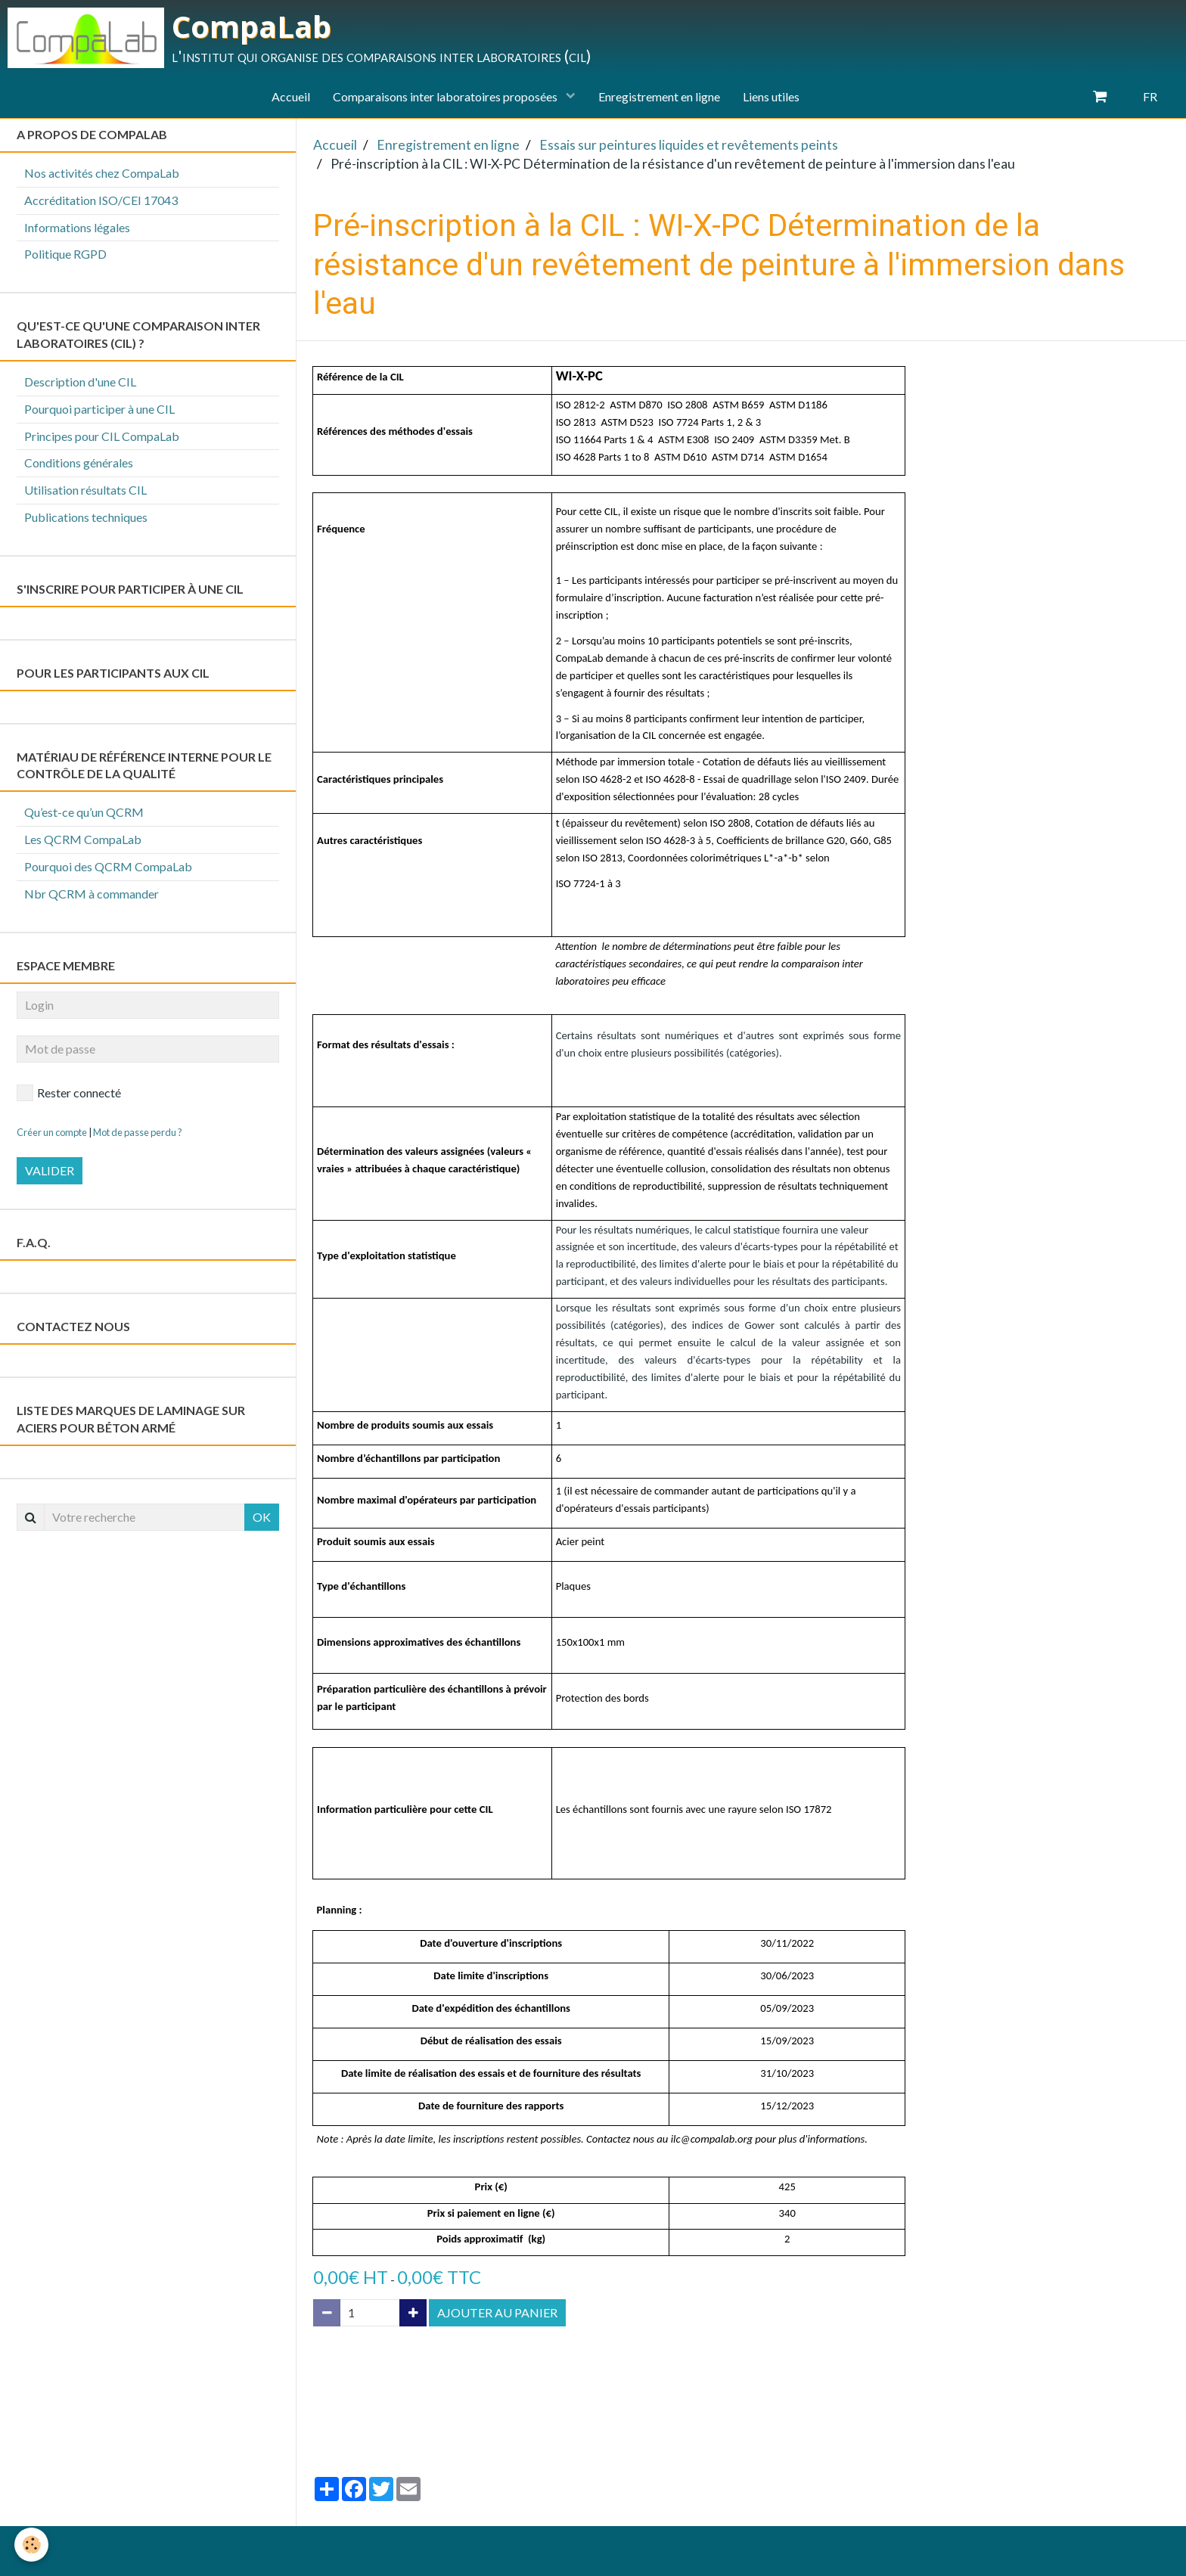  I want to click on Utilisation résultats CIL, so click(85, 490).